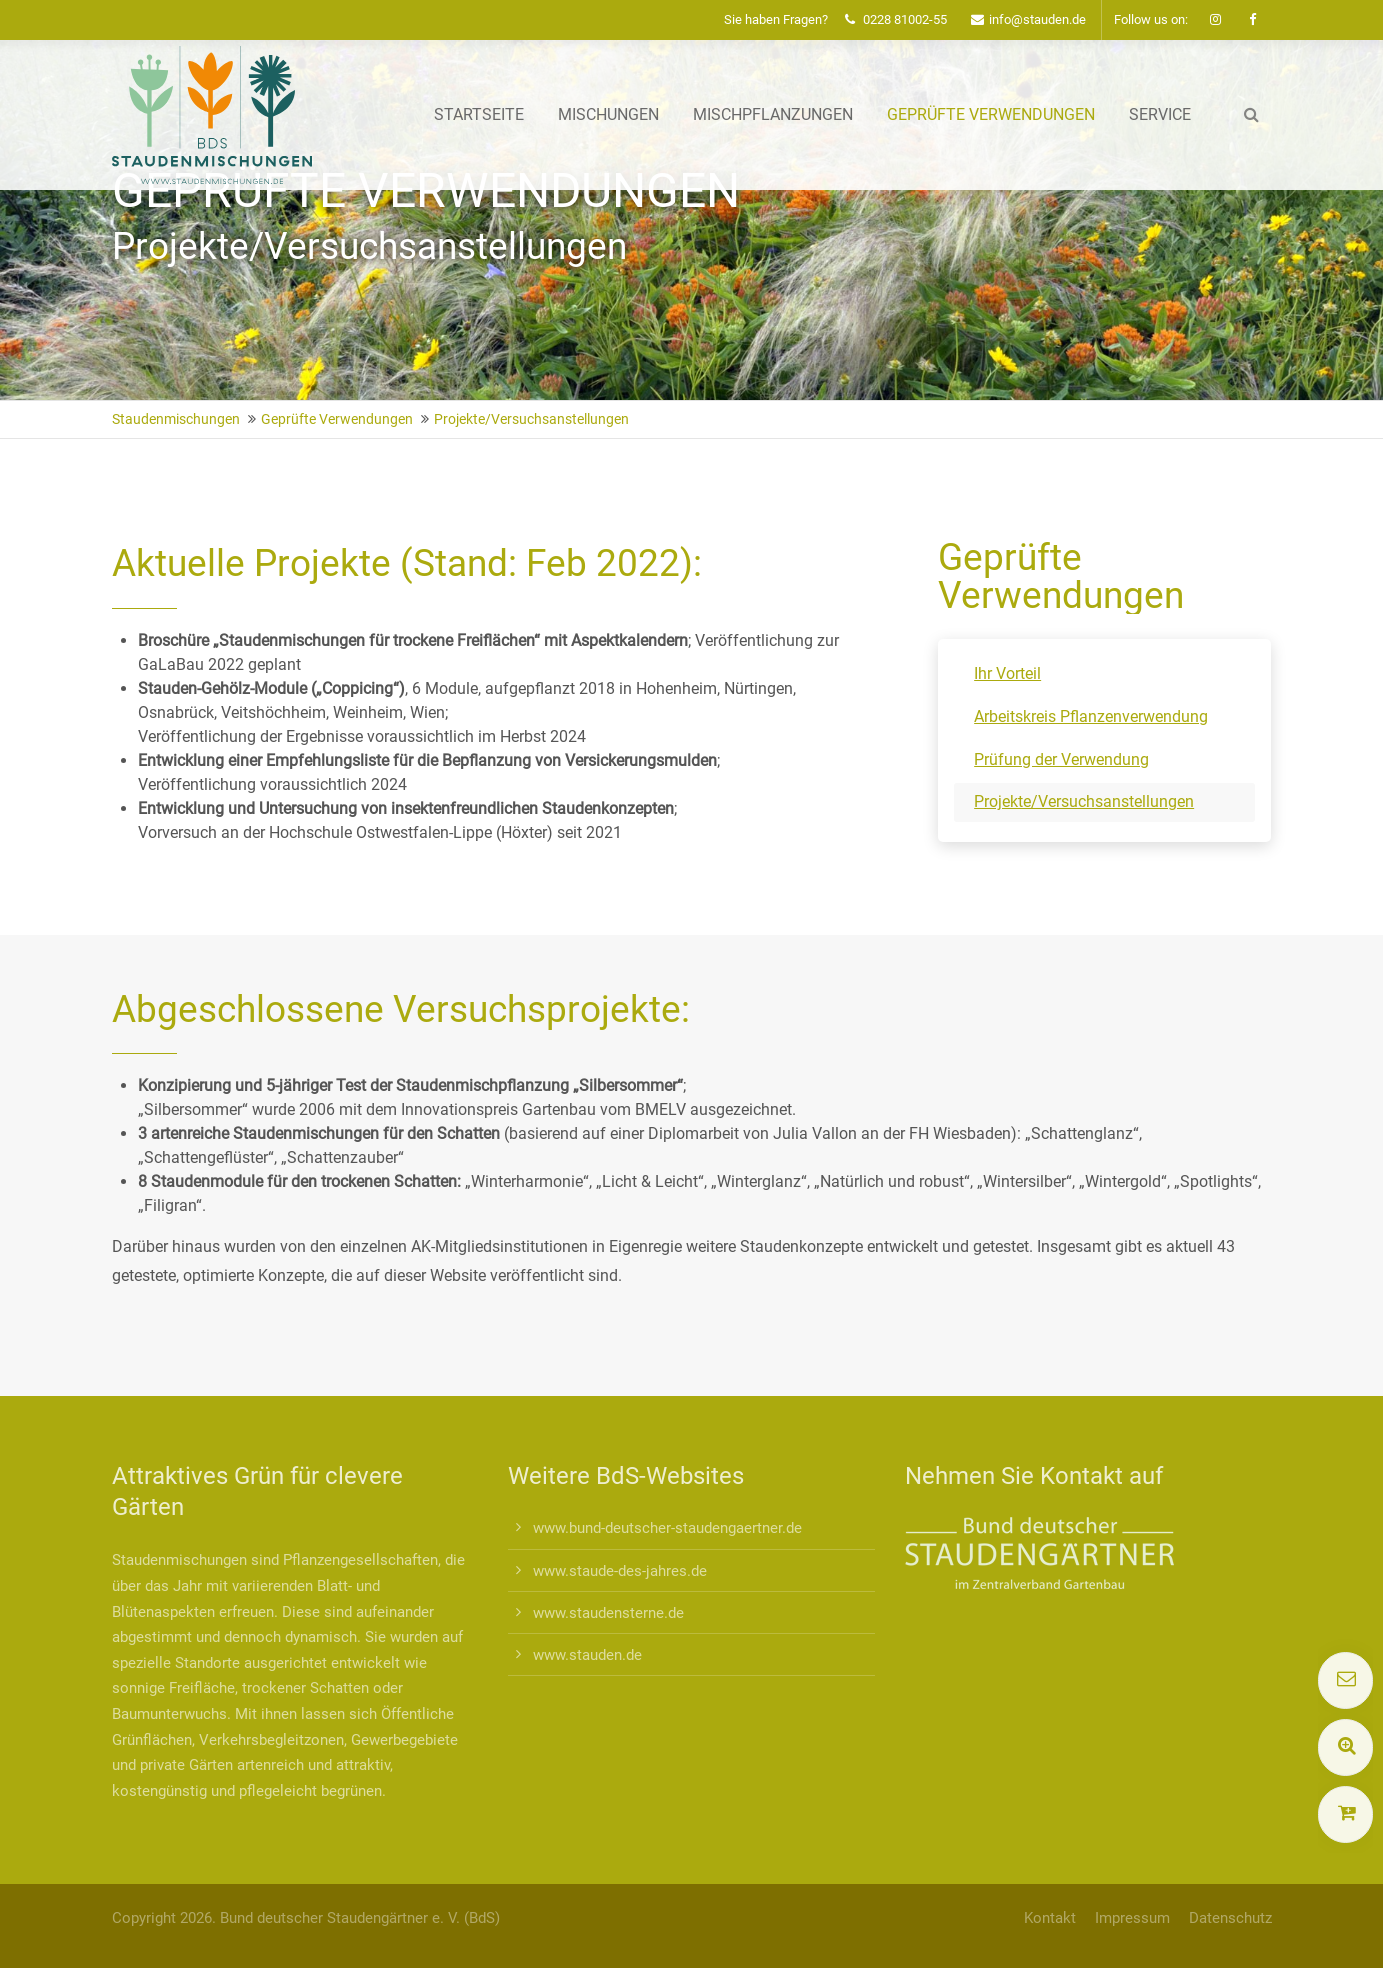 This screenshot has height=1973, width=1383. I want to click on www.bund-deutscher-staudengaertner.de, so click(667, 1528).